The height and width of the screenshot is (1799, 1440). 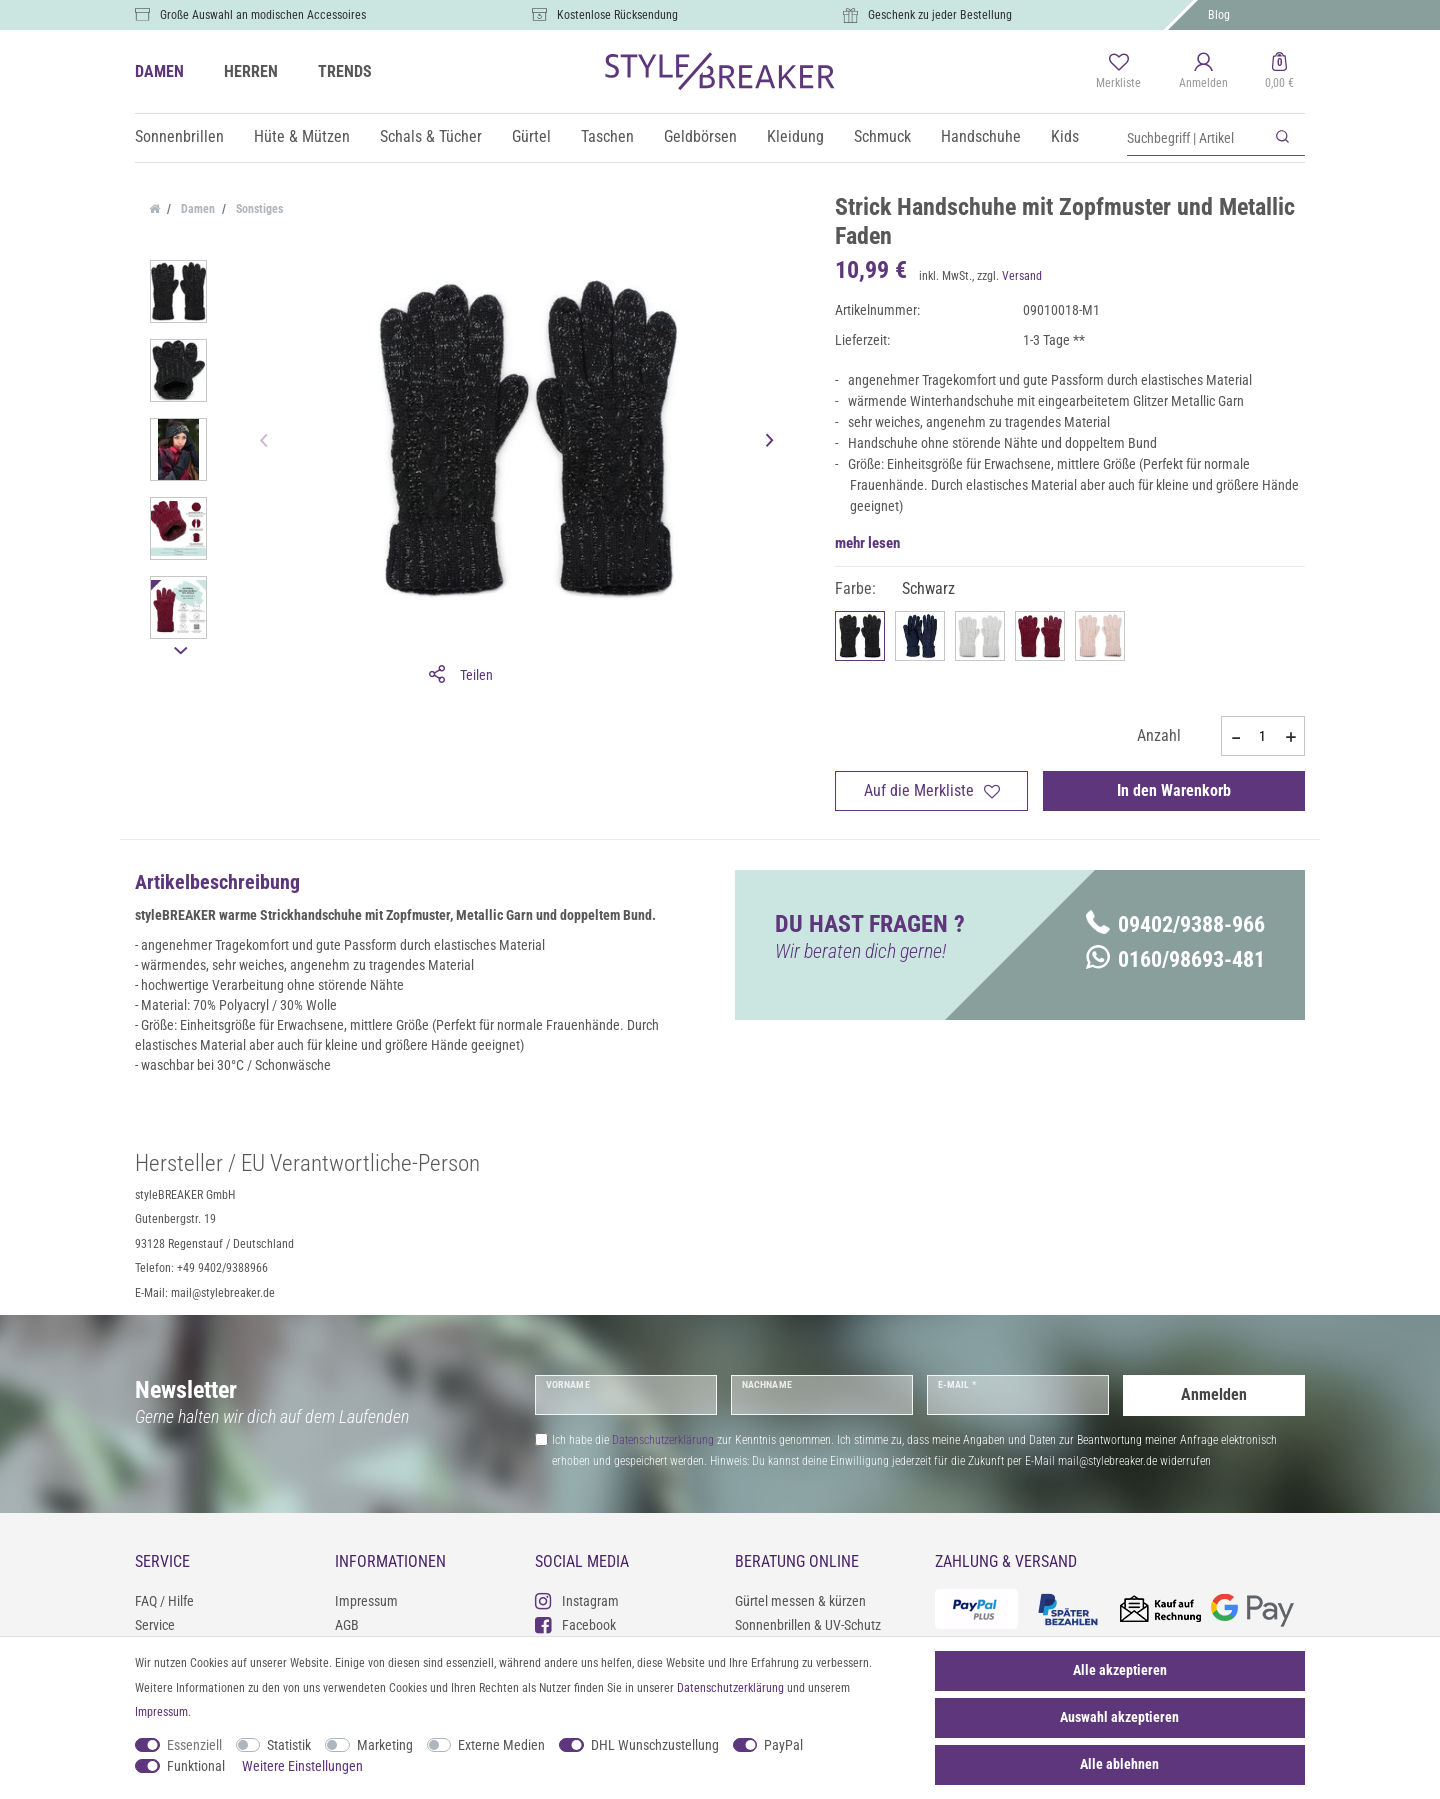 What do you see at coordinates (196, 1766) in the screenshot?
I see `Funktional` at bounding box center [196, 1766].